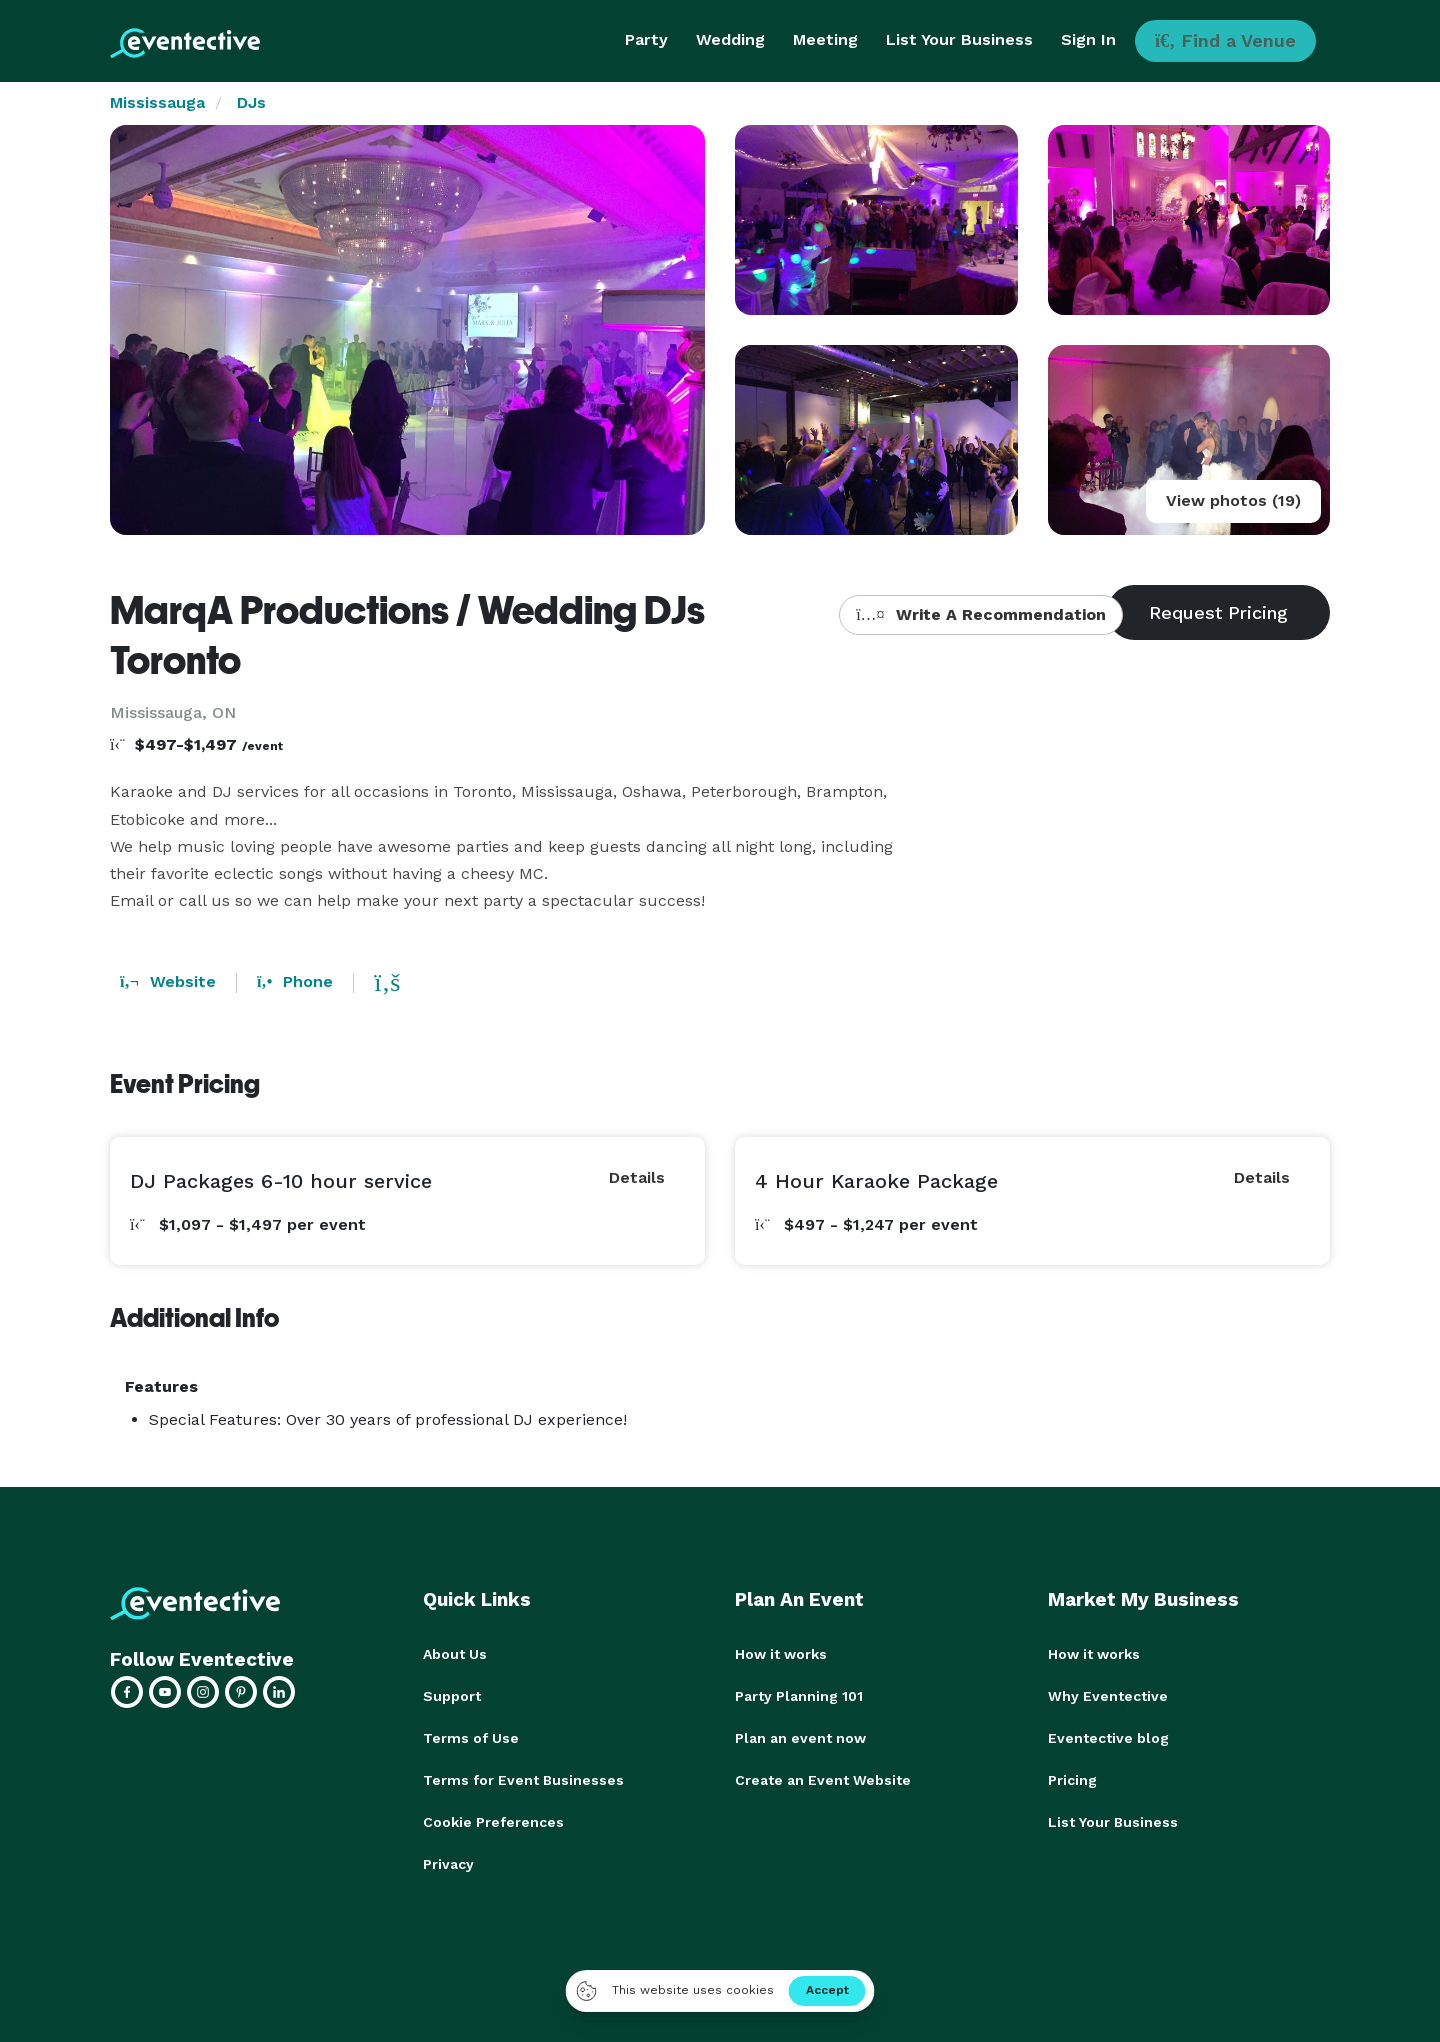 This screenshot has height=2042, width=1440. Describe the element at coordinates (959, 39) in the screenshot. I see `List Your Business` at that location.